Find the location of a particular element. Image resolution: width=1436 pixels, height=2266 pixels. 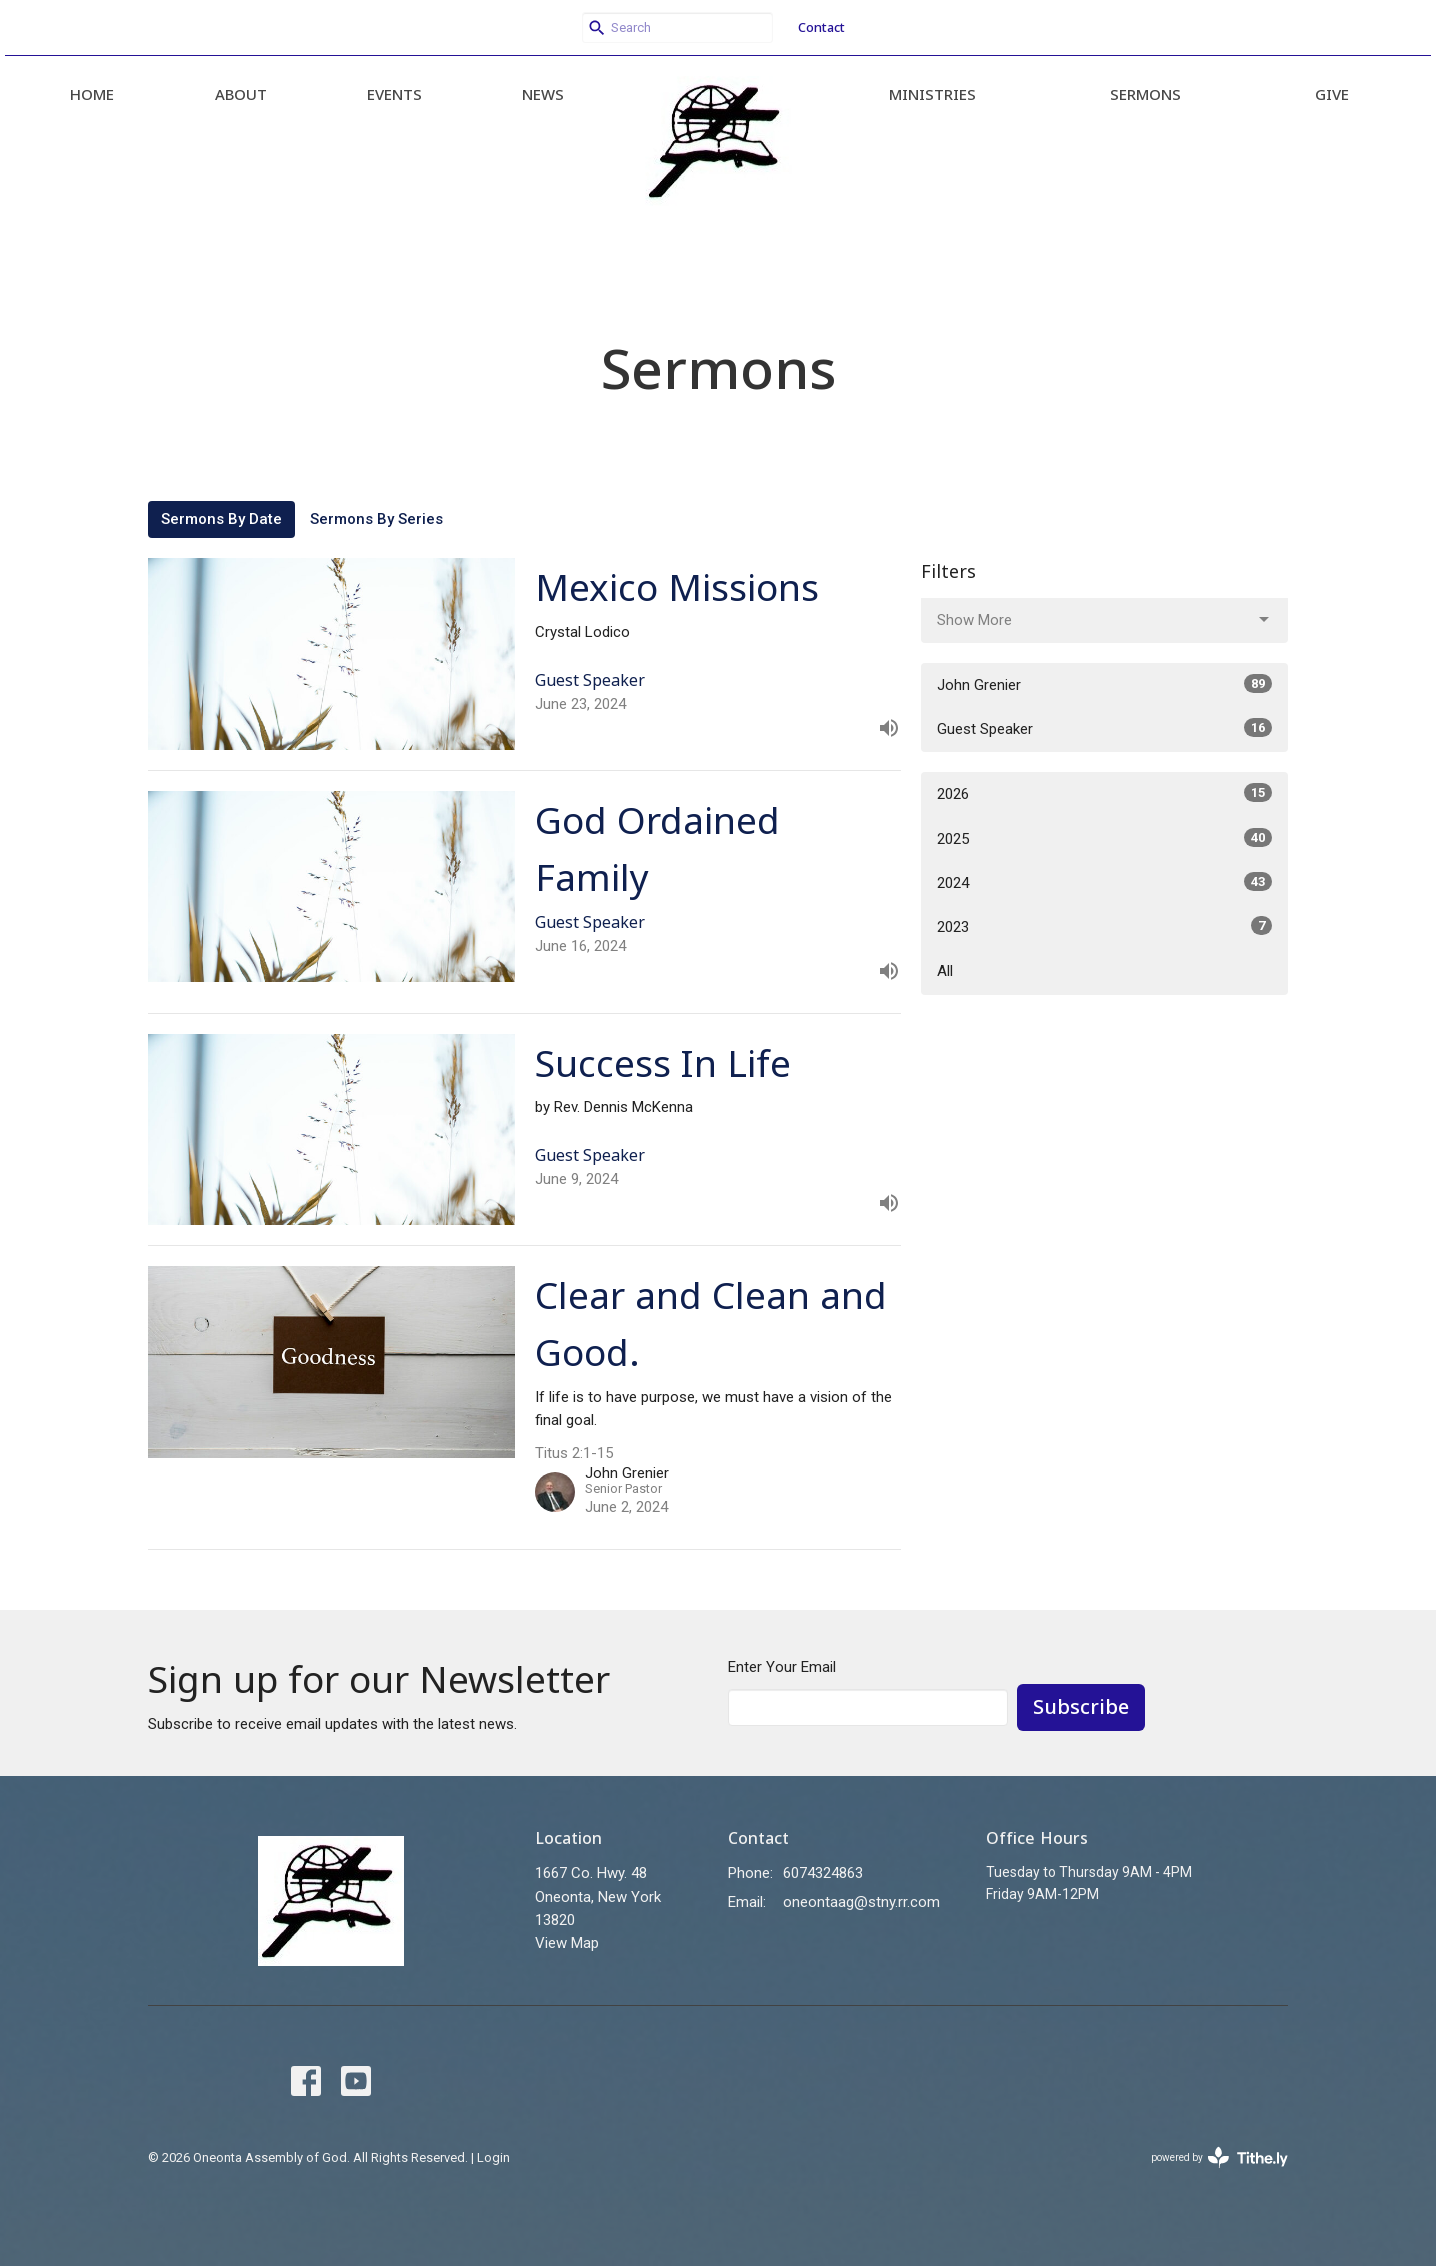

John Grenier is located at coordinates (1104, 684).